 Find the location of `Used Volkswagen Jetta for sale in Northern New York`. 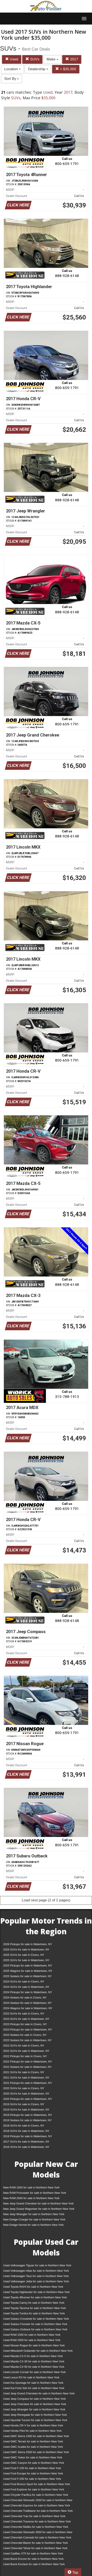

Used Volkswagen Jetta for sale in Northern New York is located at coordinates (36, 2281).